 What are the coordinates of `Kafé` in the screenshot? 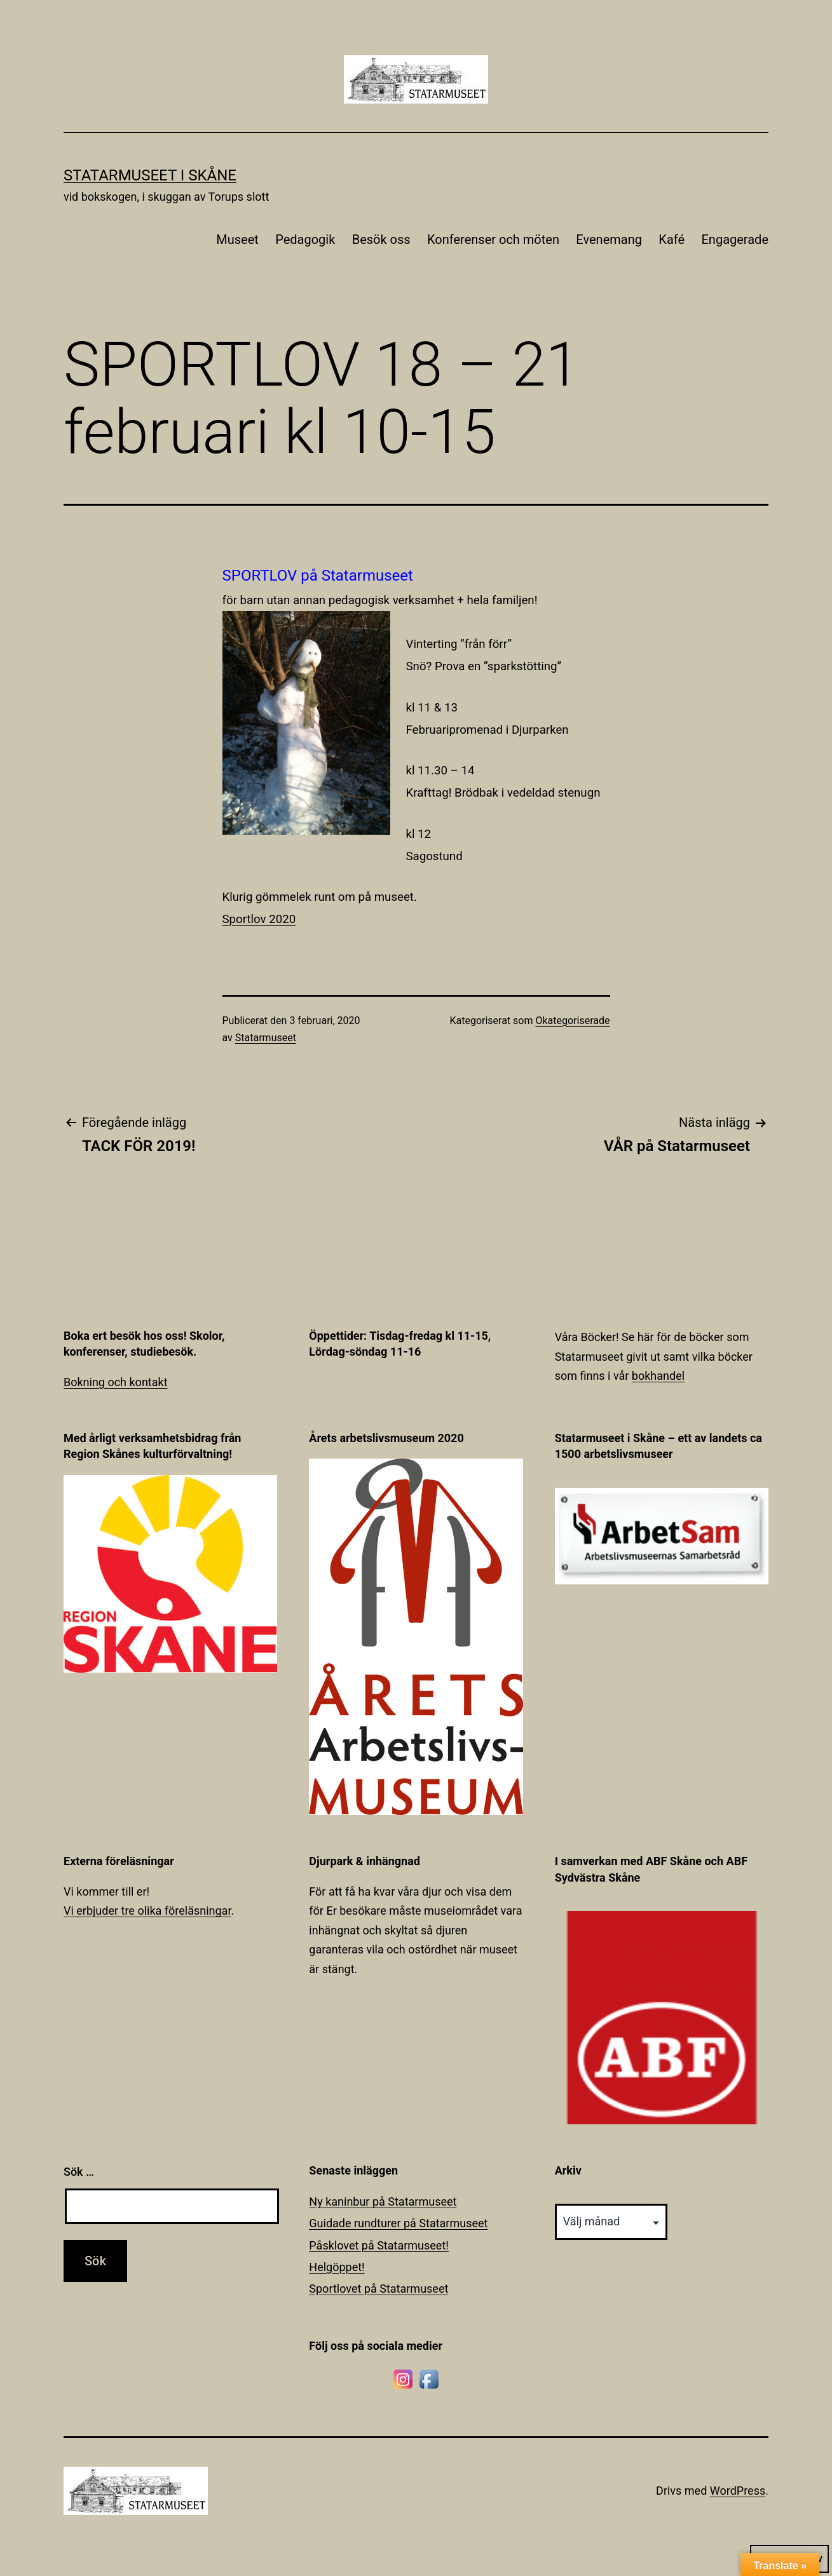 It's located at (671, 239).